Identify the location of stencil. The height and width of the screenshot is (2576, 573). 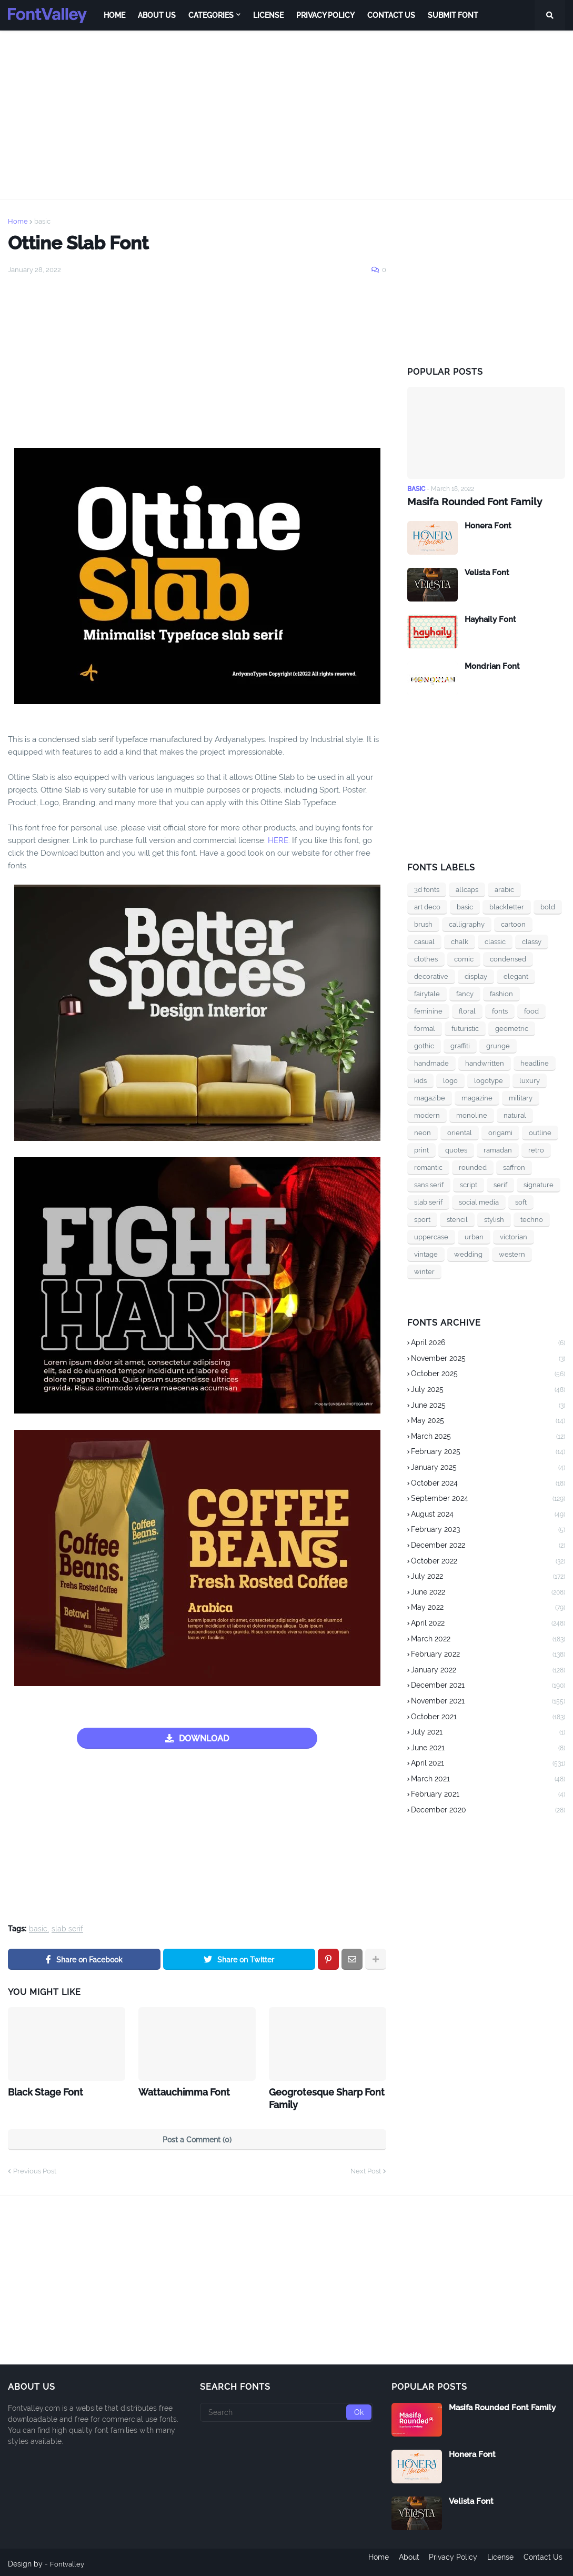
(457, 1219).